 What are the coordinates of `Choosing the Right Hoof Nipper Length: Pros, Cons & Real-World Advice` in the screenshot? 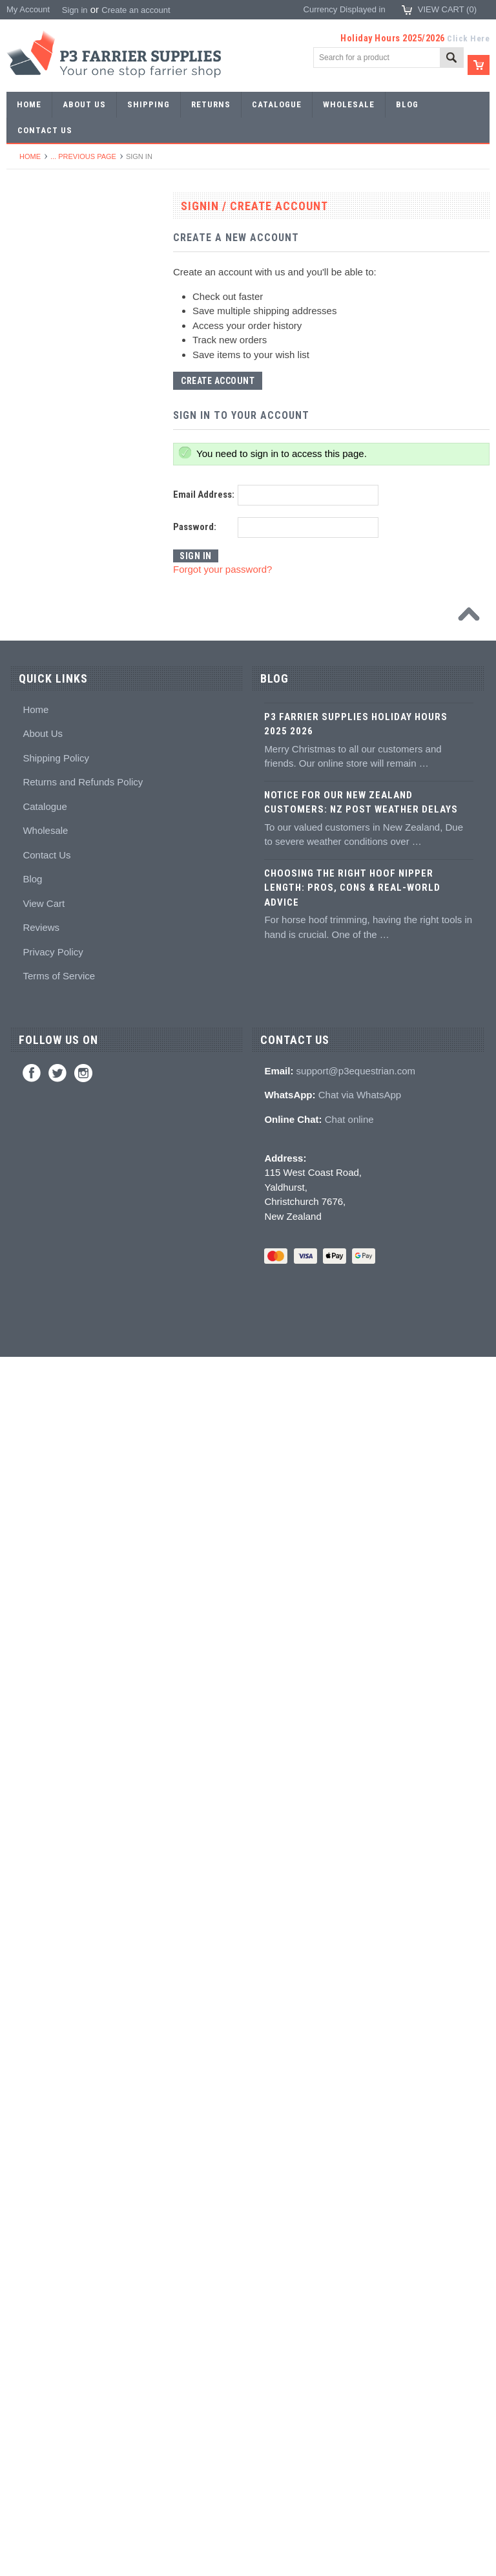 It's located at (352, 2106).